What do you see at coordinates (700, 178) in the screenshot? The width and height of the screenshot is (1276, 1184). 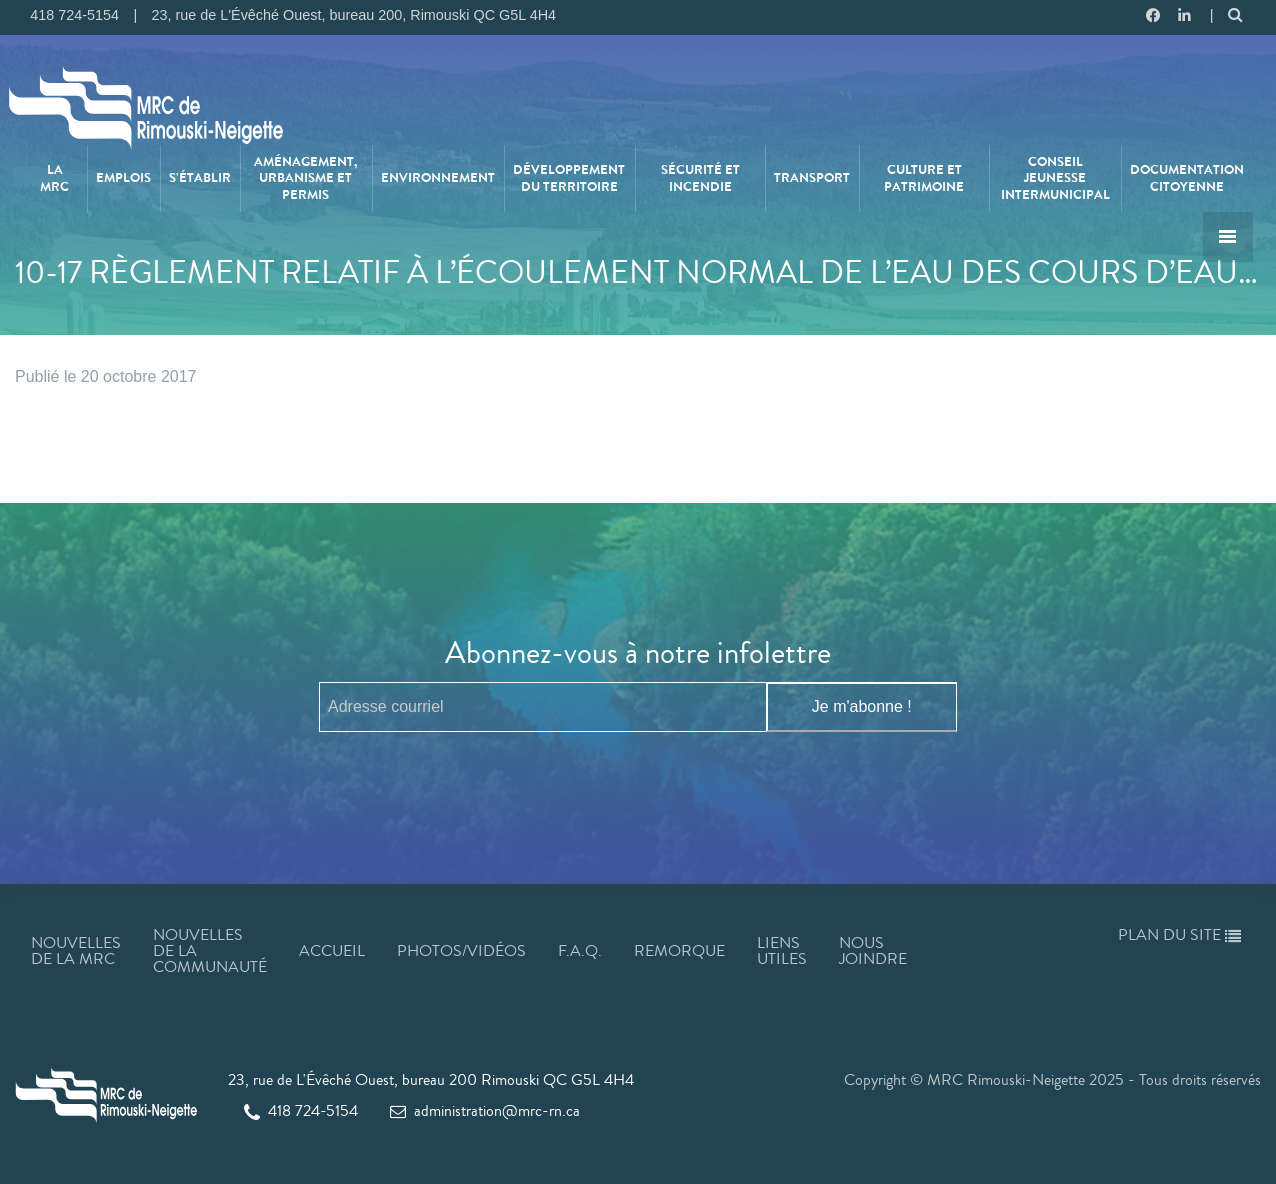 I see `Sécurité et incendie` at bounding box center [700, 178].